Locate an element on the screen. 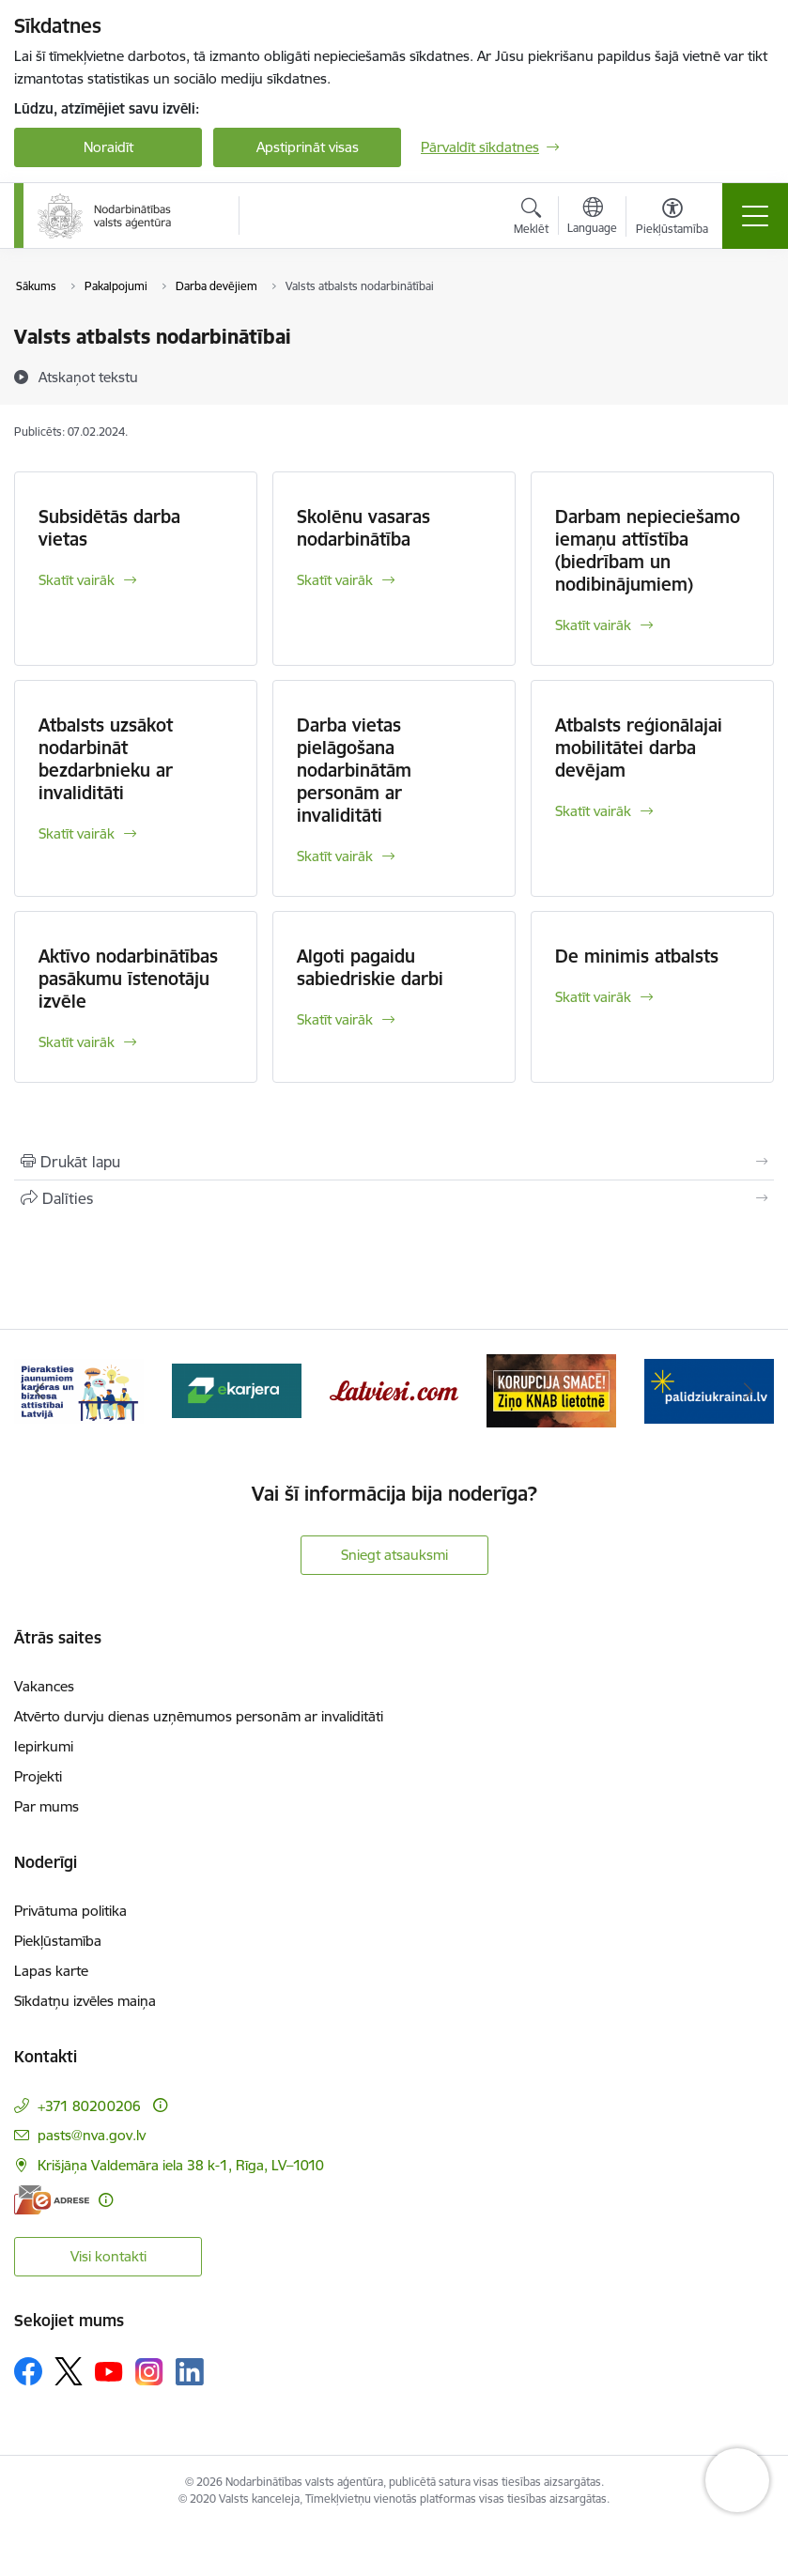  [Atvērt izvēlni, lai mainītu fonta lielumu vai lappuses kontrastu] is located at coordinates (672, 218).